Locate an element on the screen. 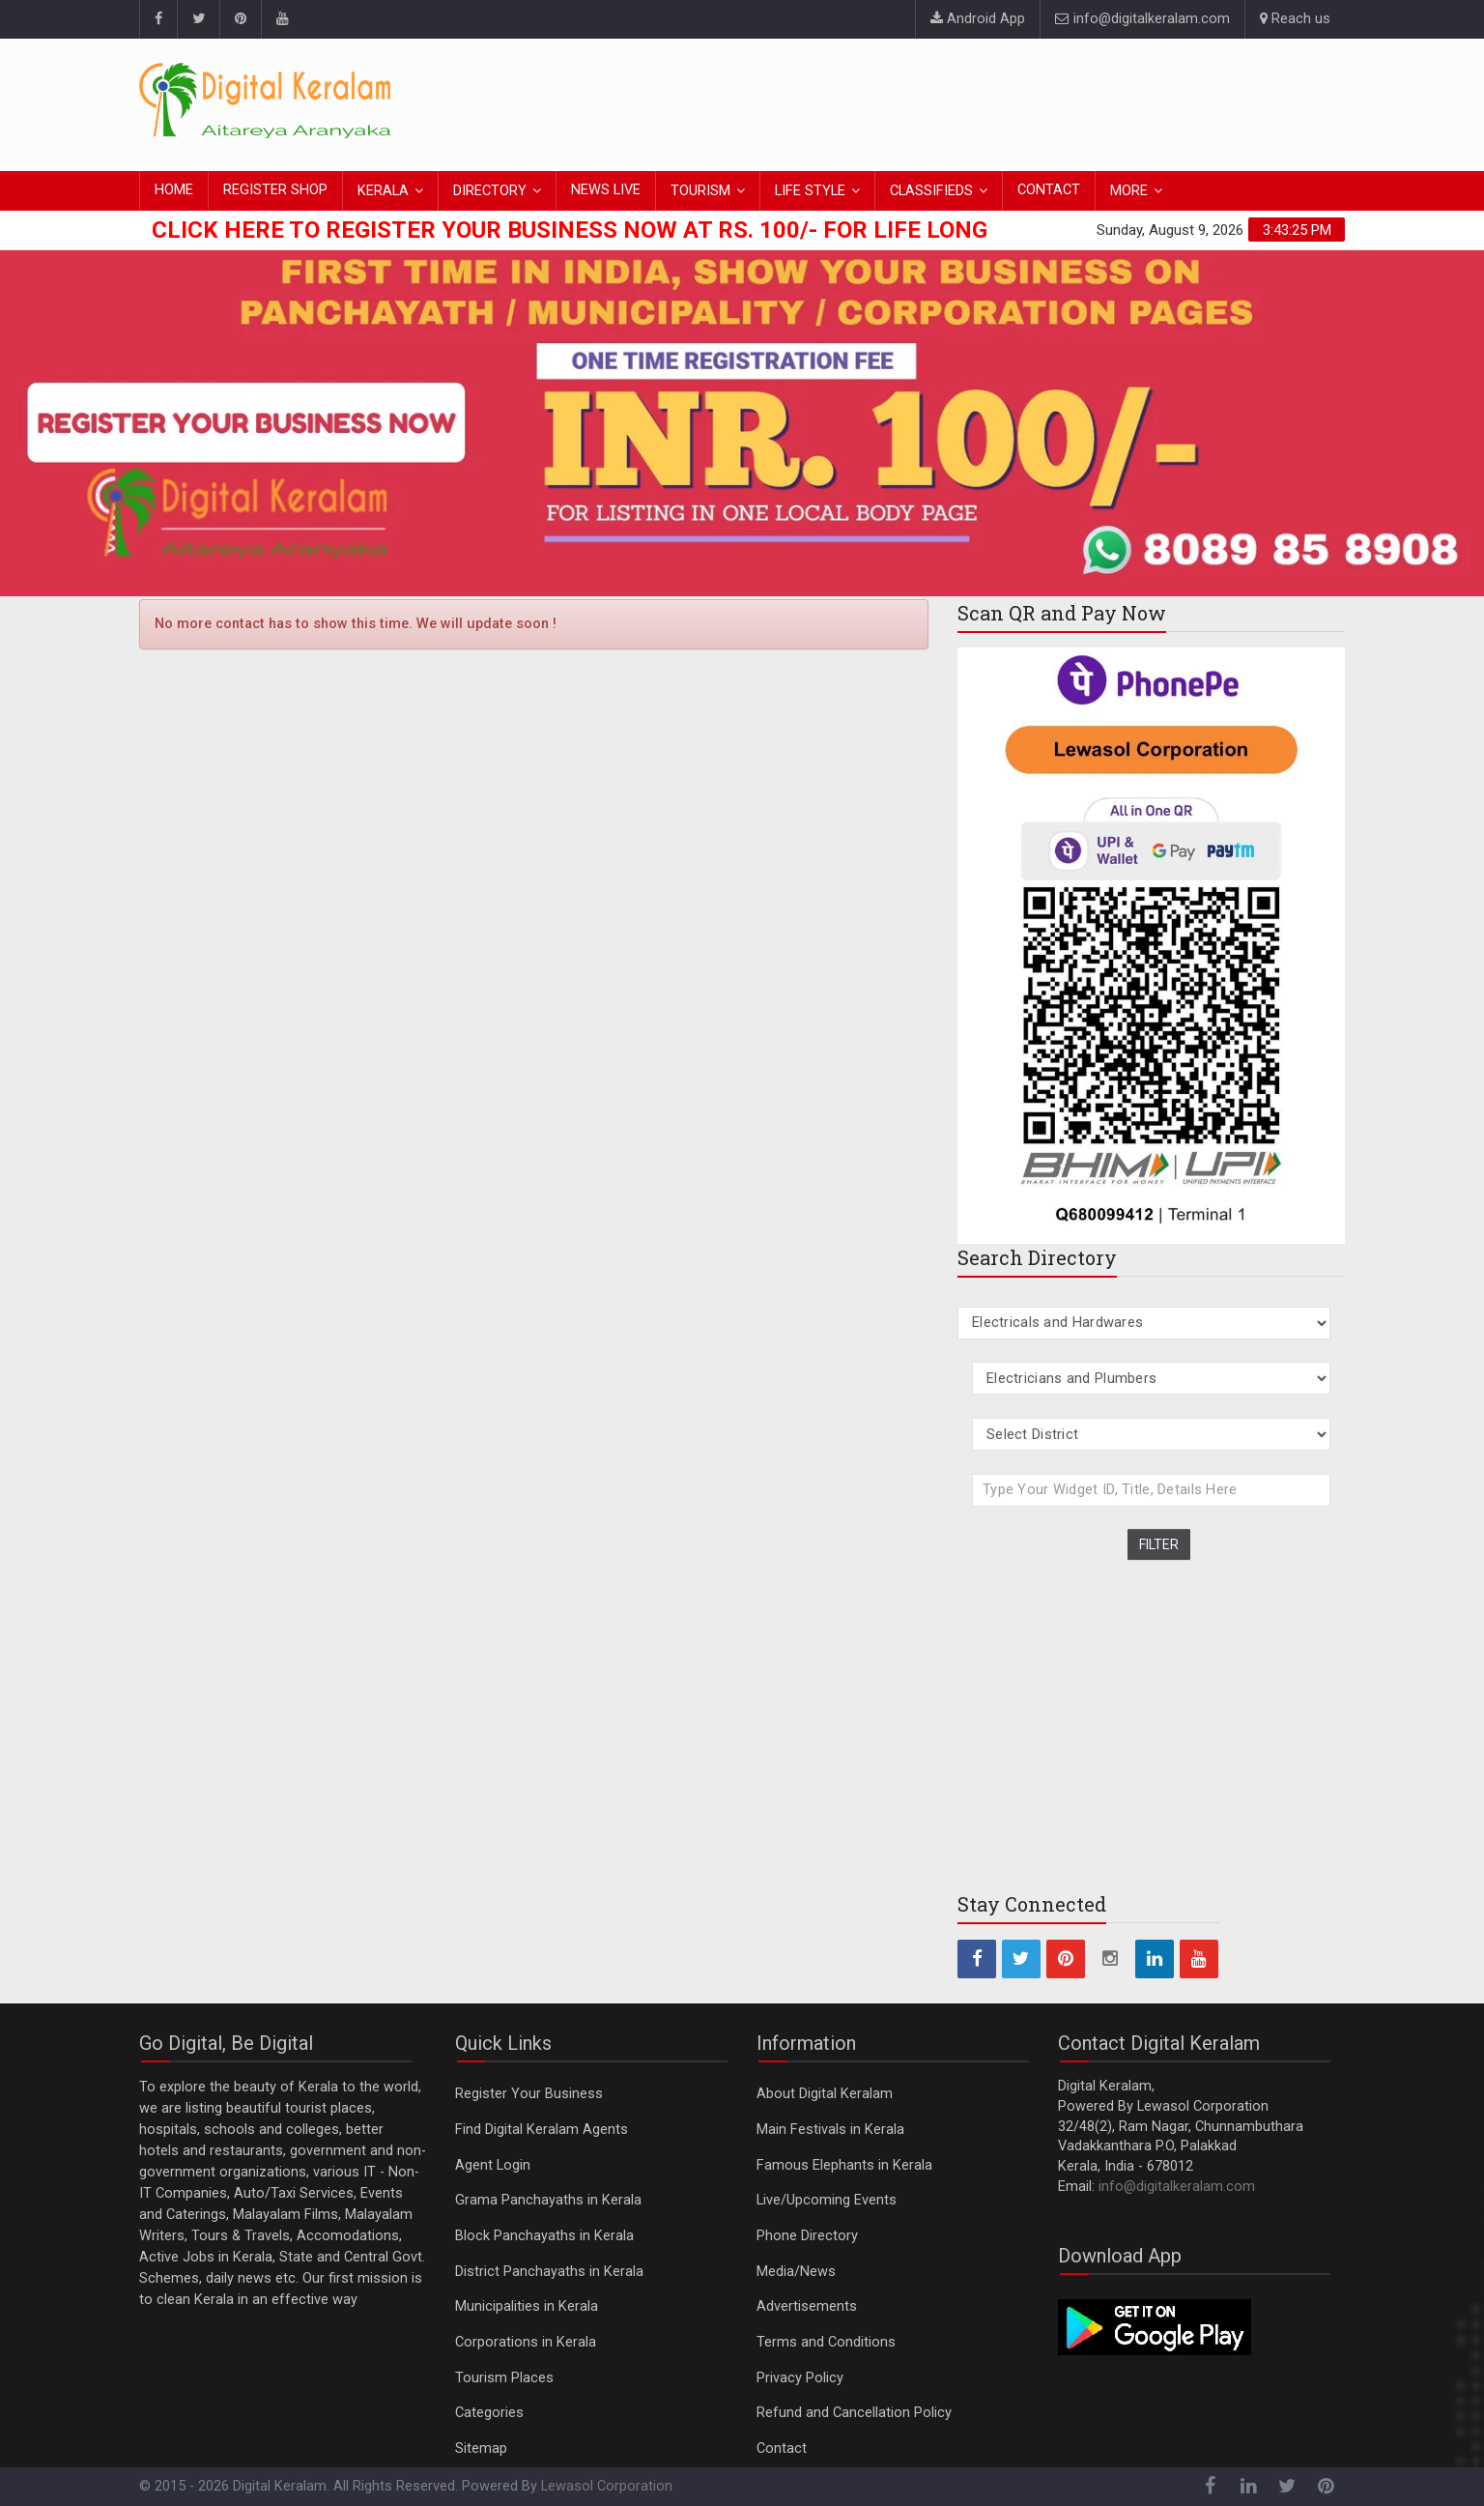 The image size is (1484, 2506). DIRECTORY is located at coordinates (490, 191).